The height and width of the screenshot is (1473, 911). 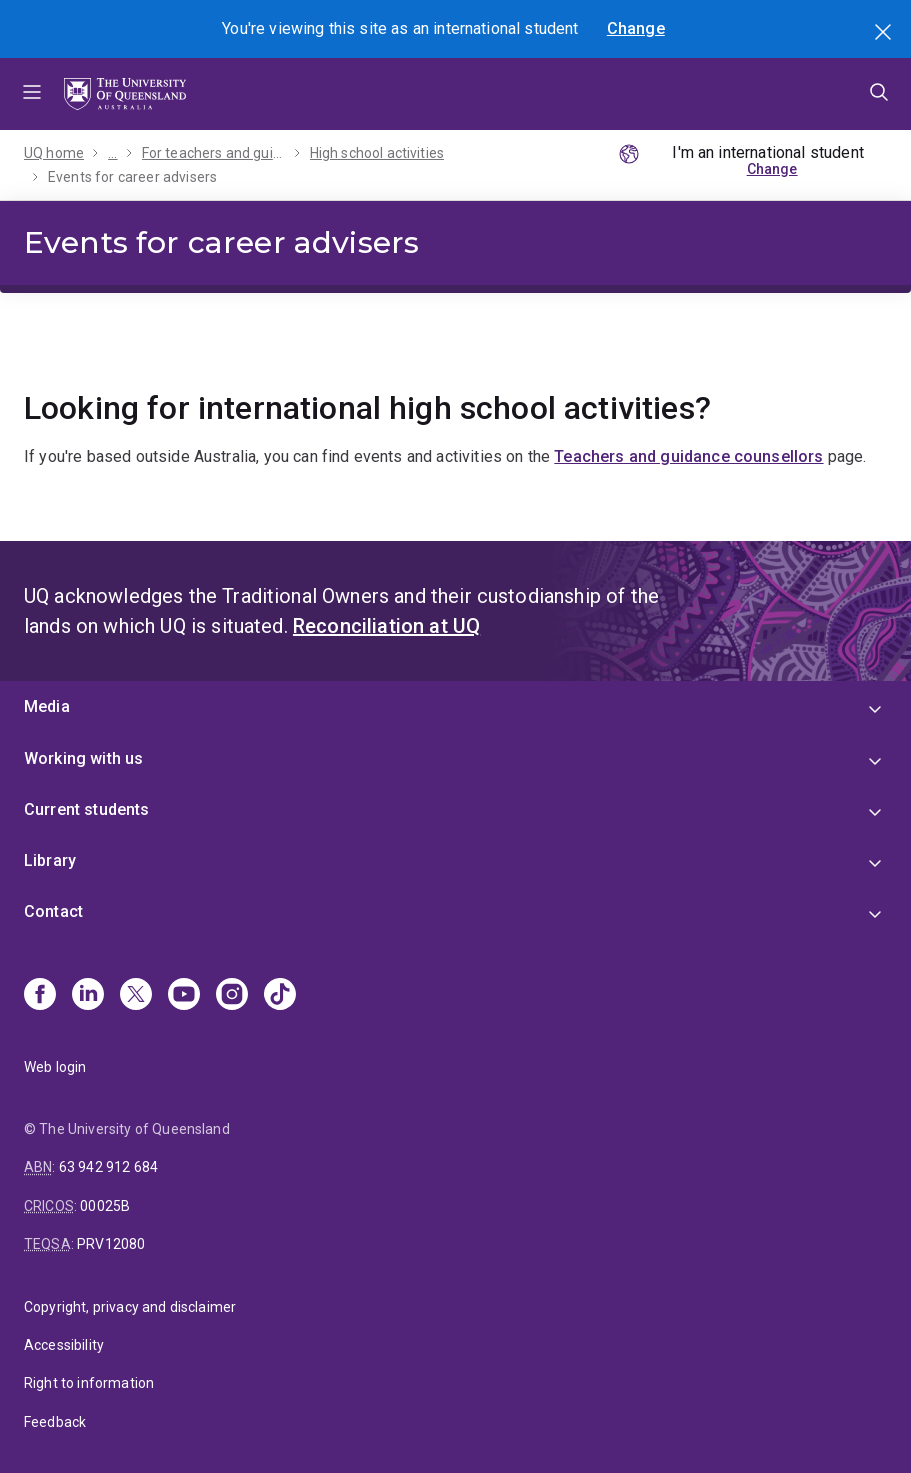 I want to click on Menu, so click(x=32, y=94).